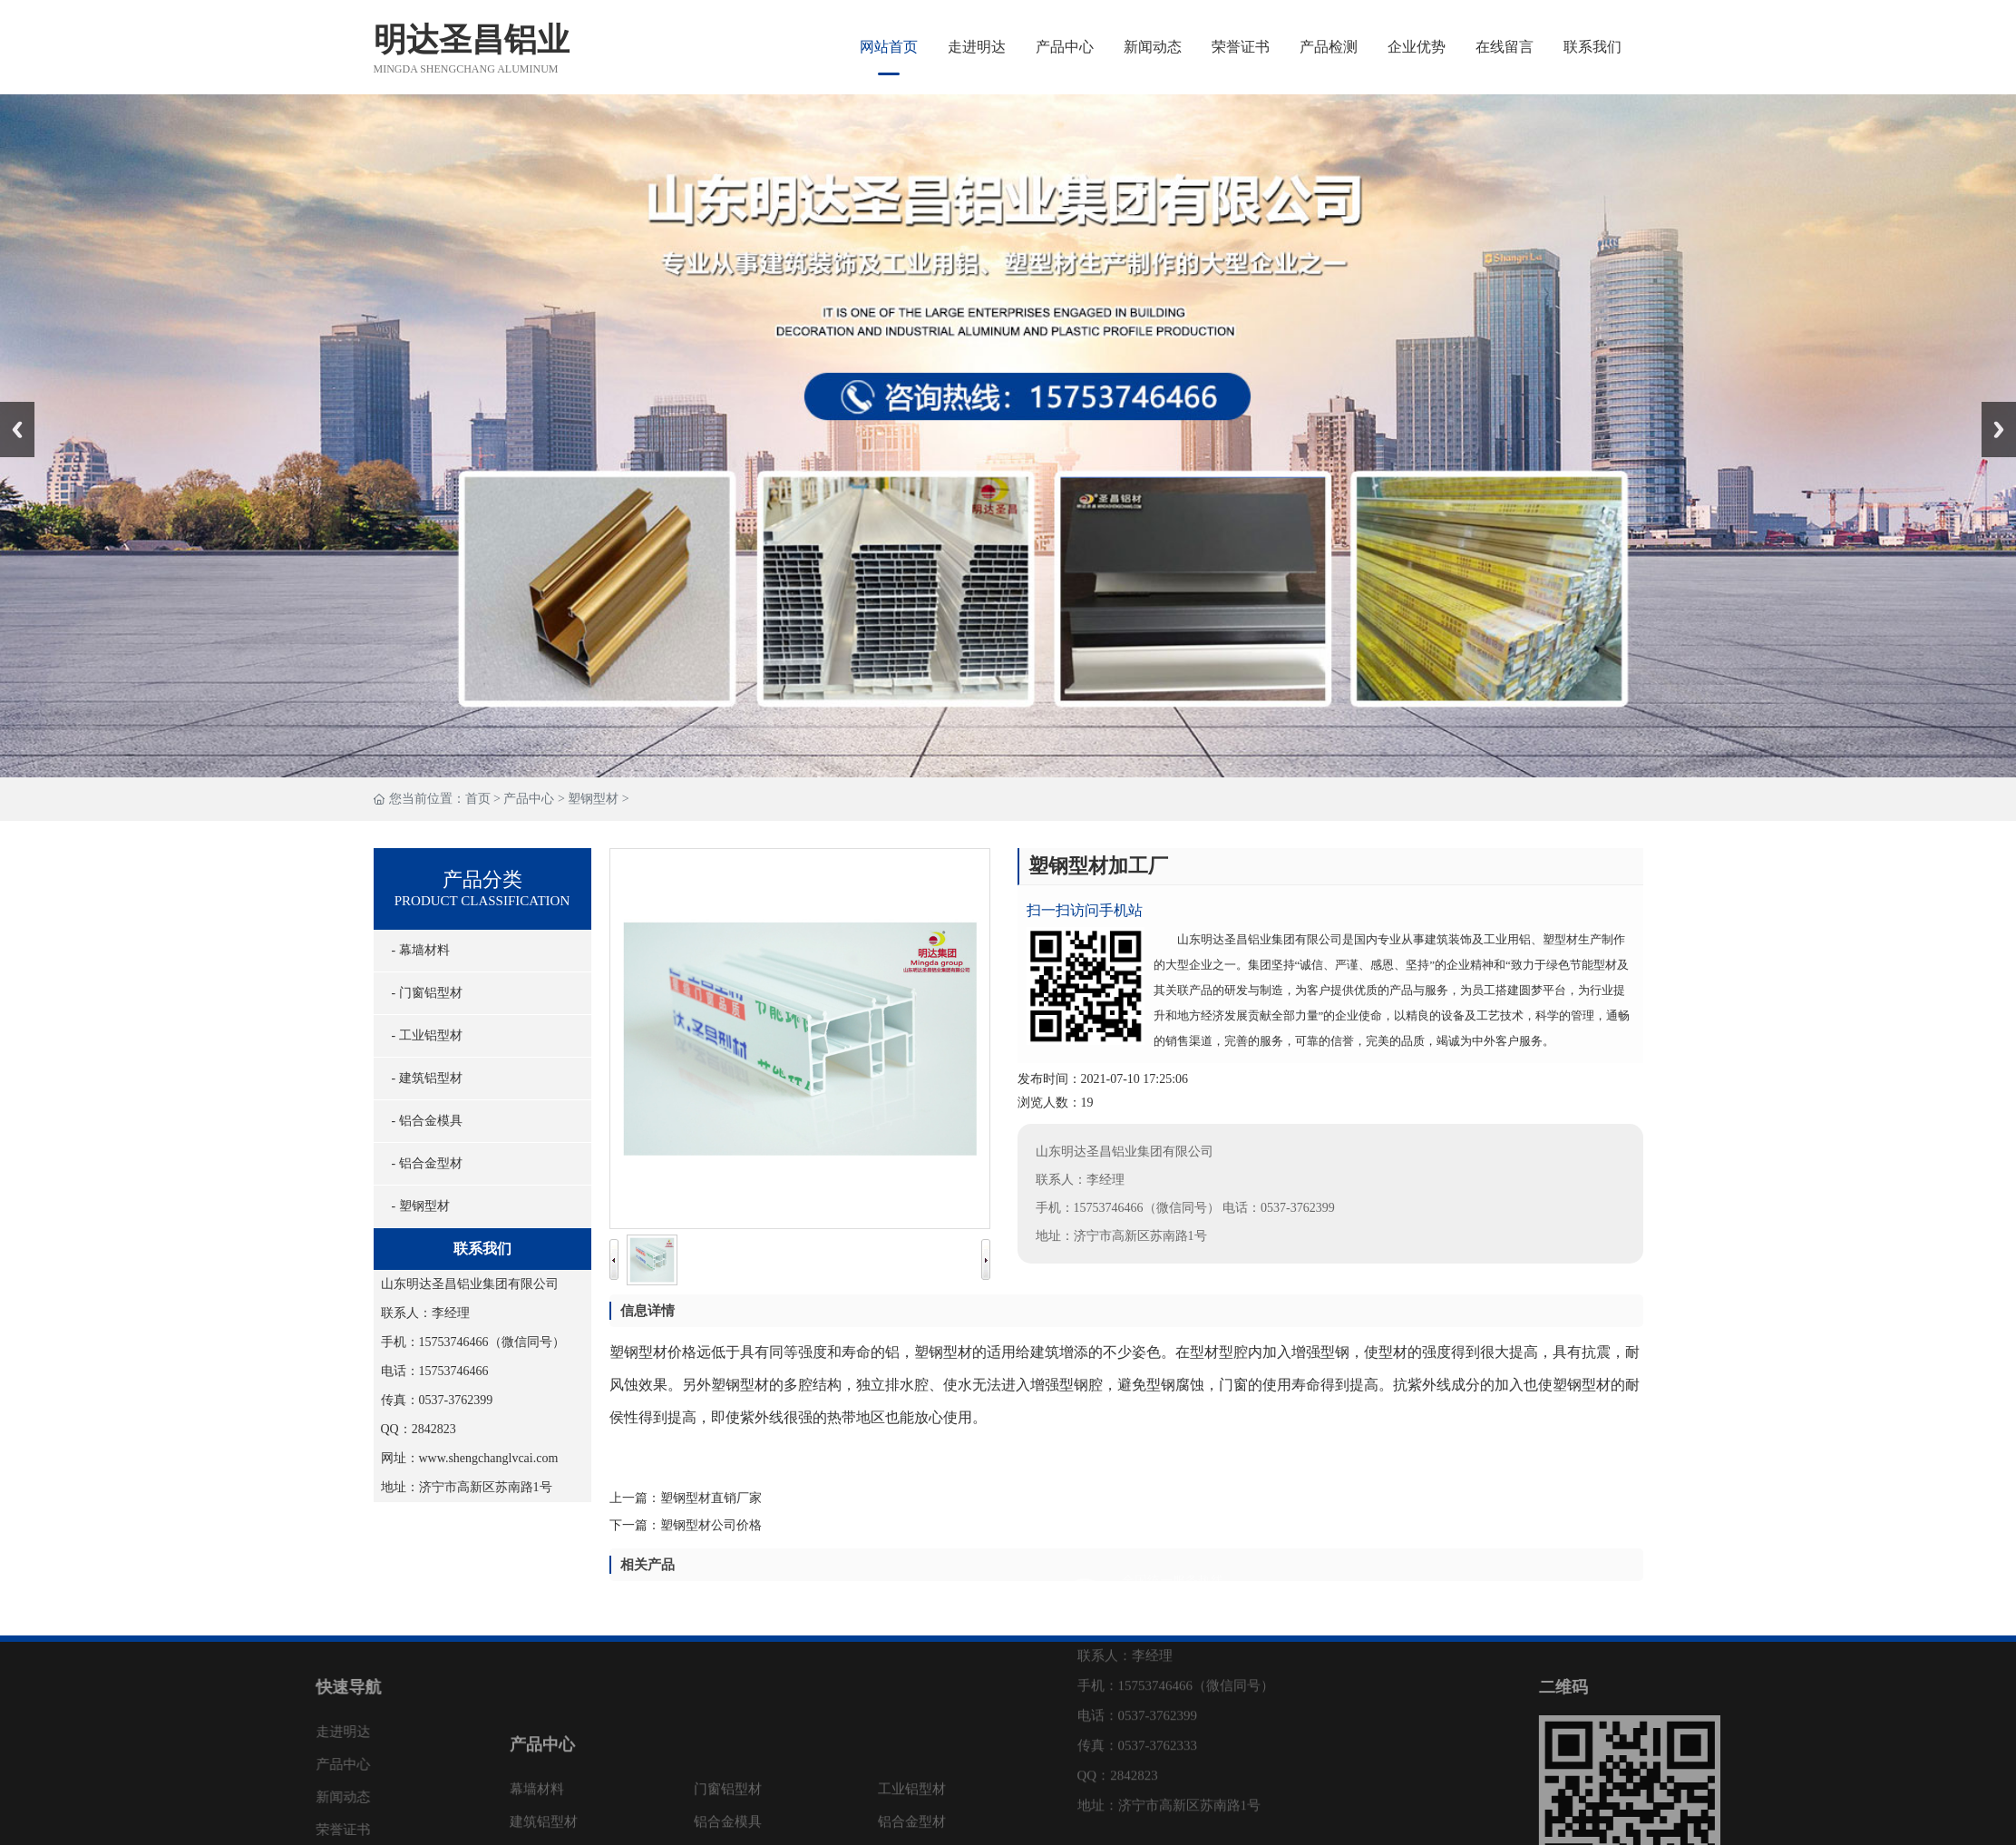  Describe the element at coordinates (422, 1035) in the screenshot. I see `- 工业铝型材` at that location.